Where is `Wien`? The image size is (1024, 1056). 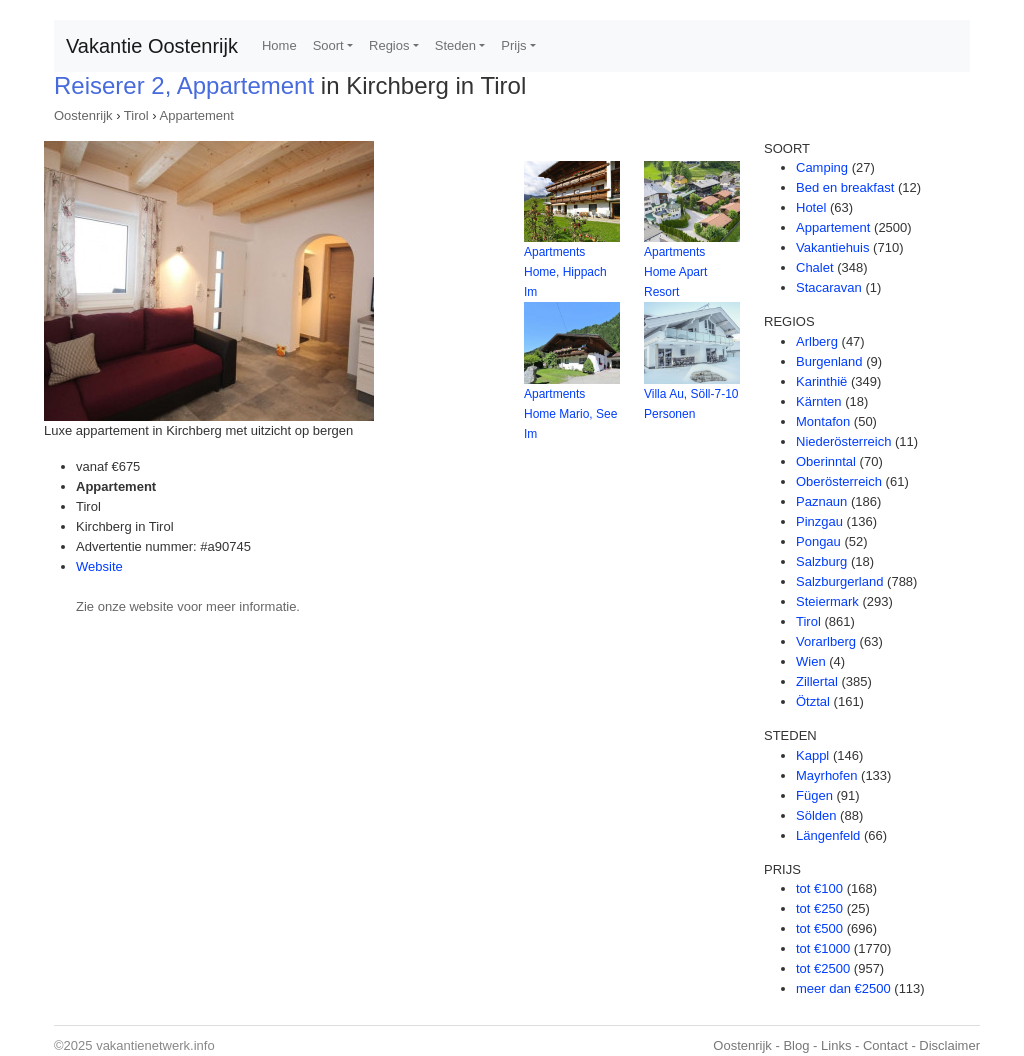
Wien is located at coordinates (811, 661).